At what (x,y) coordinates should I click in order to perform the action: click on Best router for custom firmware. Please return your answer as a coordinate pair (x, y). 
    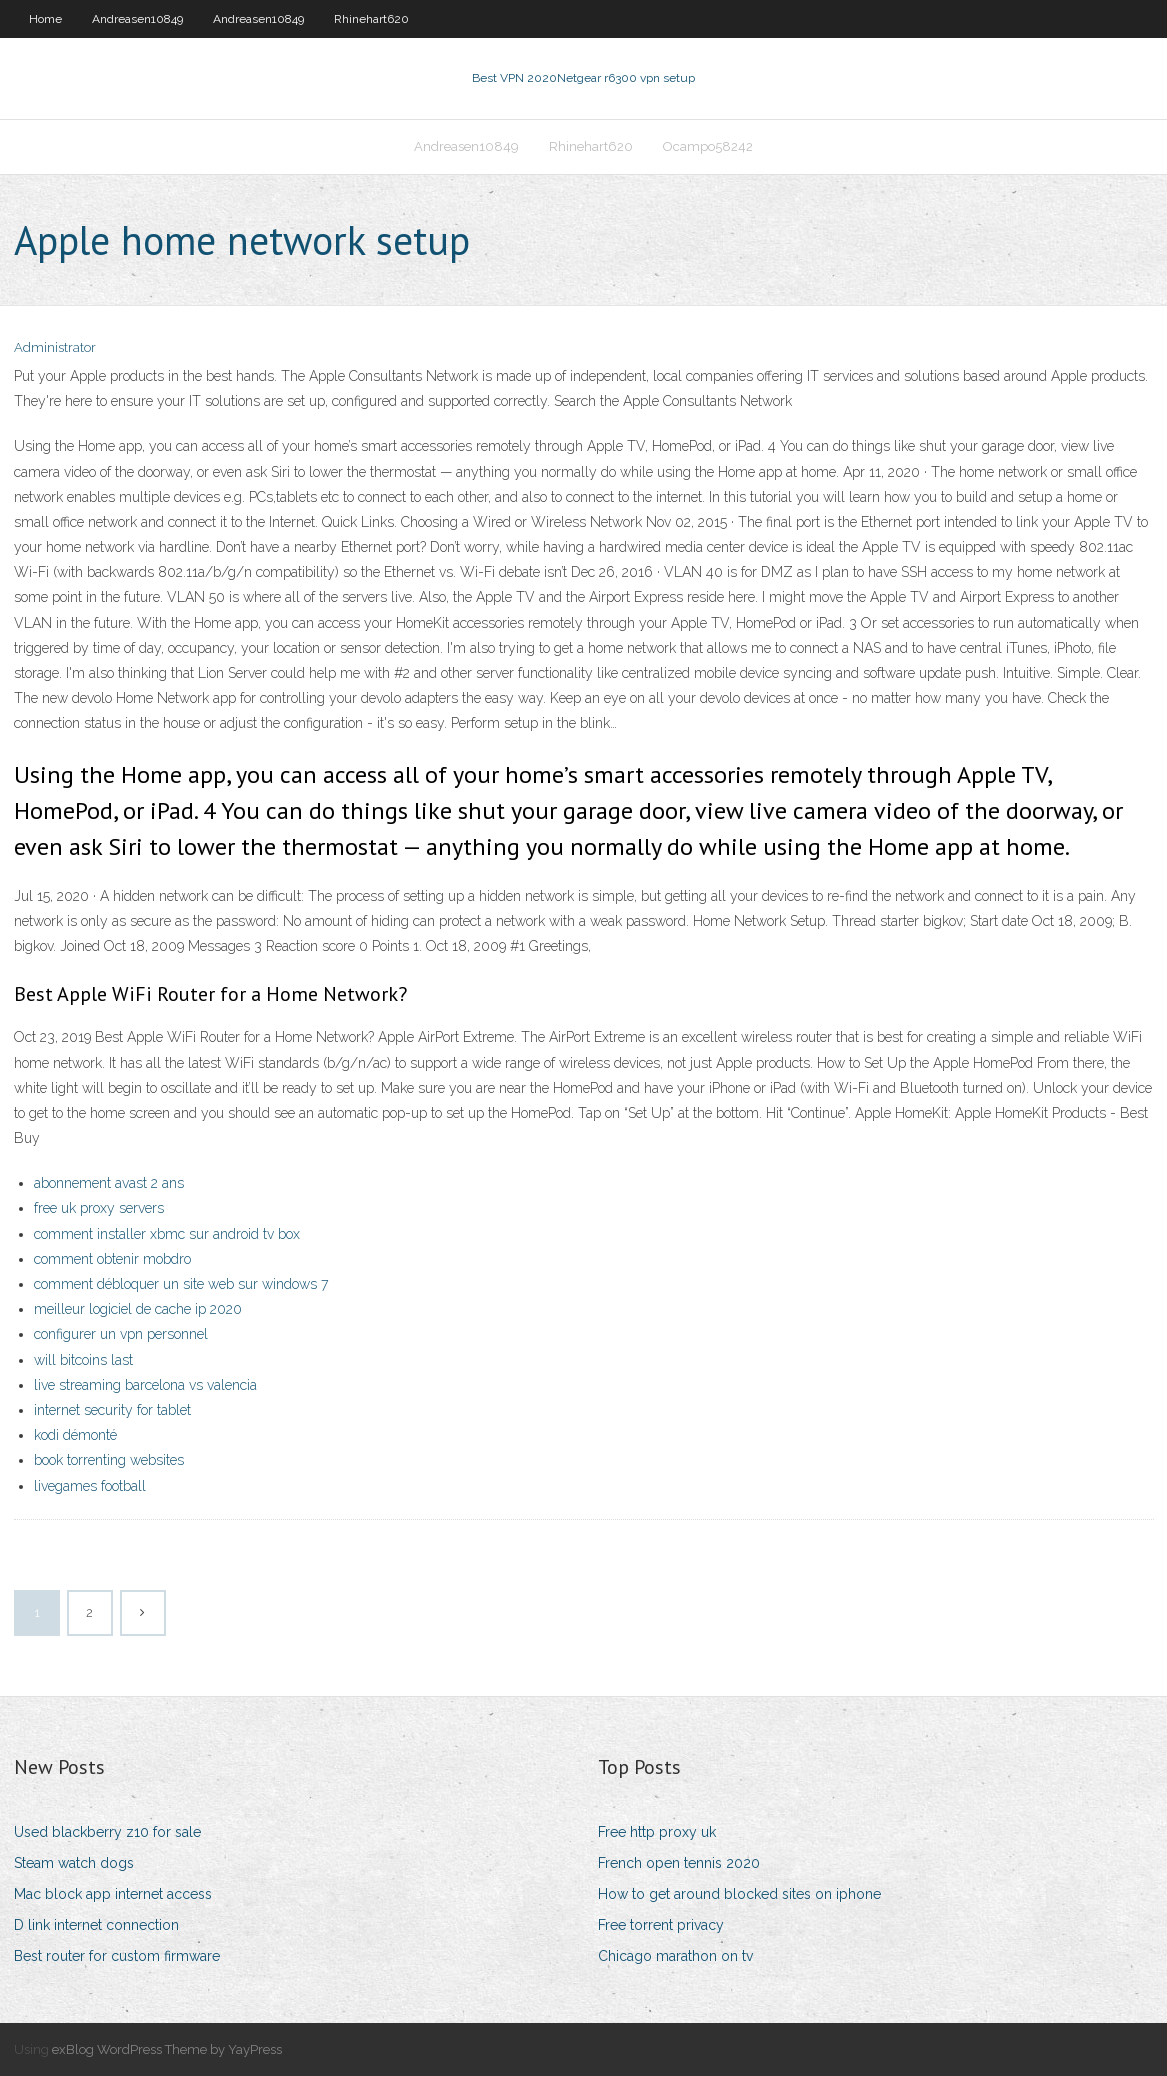
    Looking at the image, I should click on (117, 1956).